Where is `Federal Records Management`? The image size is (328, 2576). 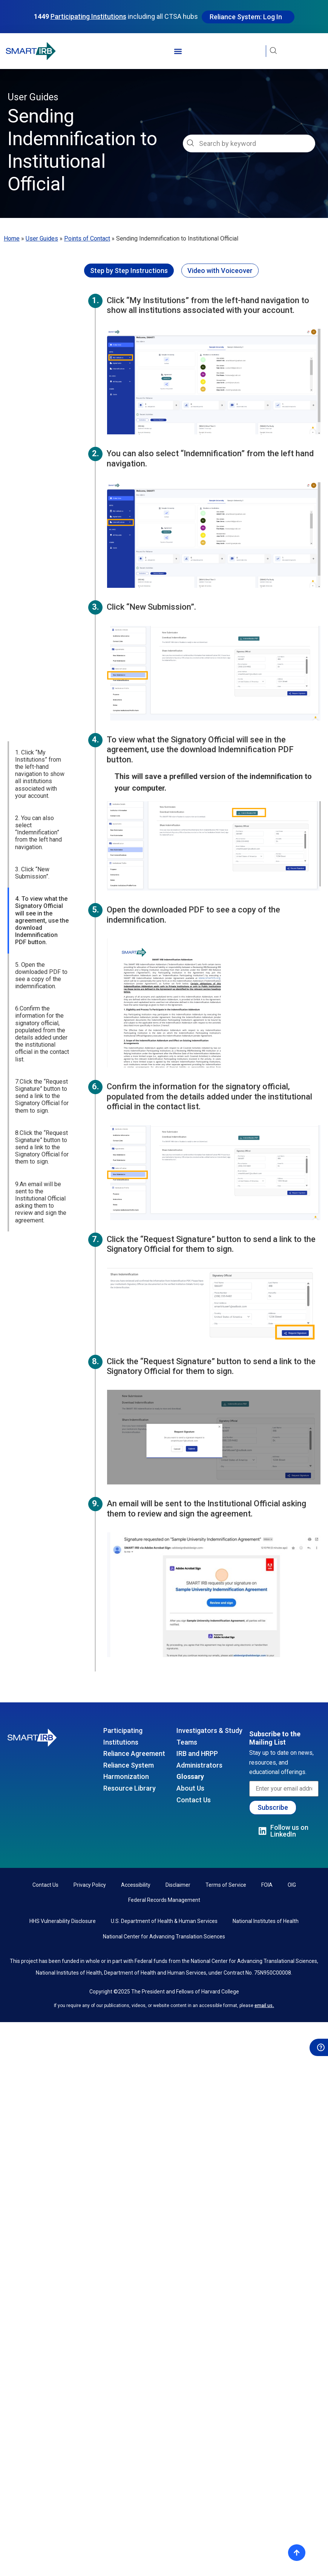 Federal Records Management is located at coordinates (164, 1900).